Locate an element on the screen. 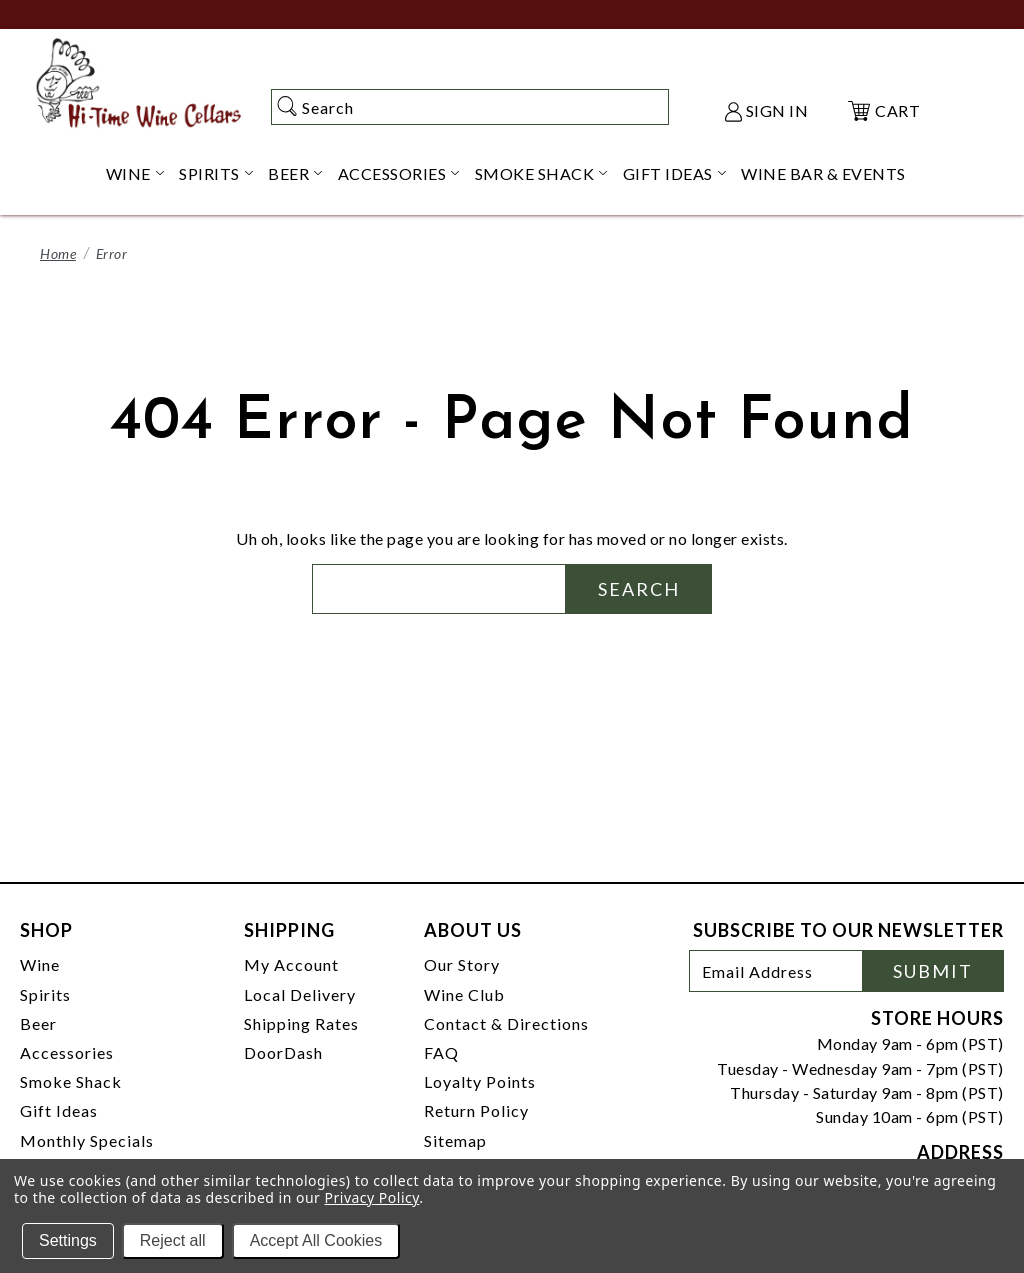 This screenshot has height=1273, width=1024. Loyalty Points is located at coordinates (480, 1081).